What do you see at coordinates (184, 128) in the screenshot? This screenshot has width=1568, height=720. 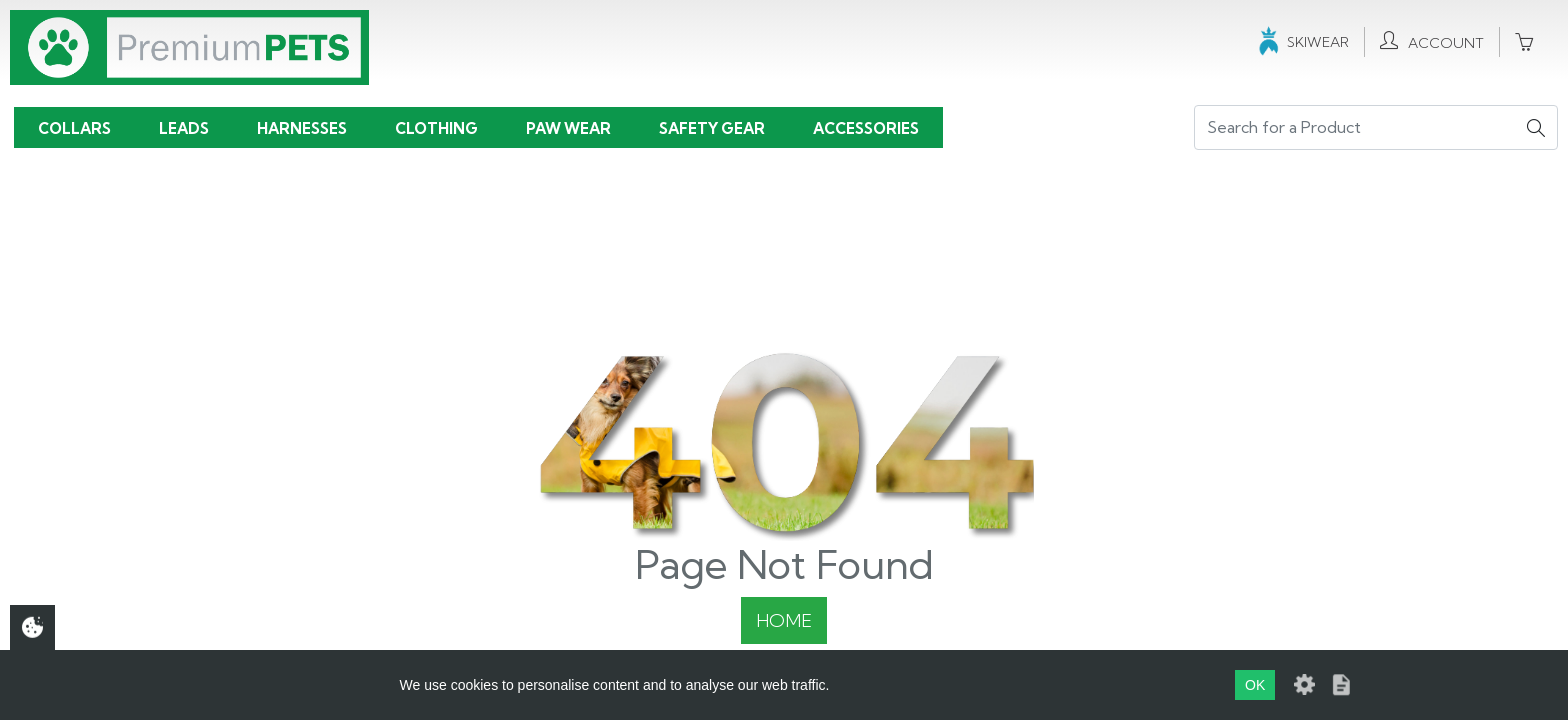 I see `Leads` at bounding box center [184, 128].